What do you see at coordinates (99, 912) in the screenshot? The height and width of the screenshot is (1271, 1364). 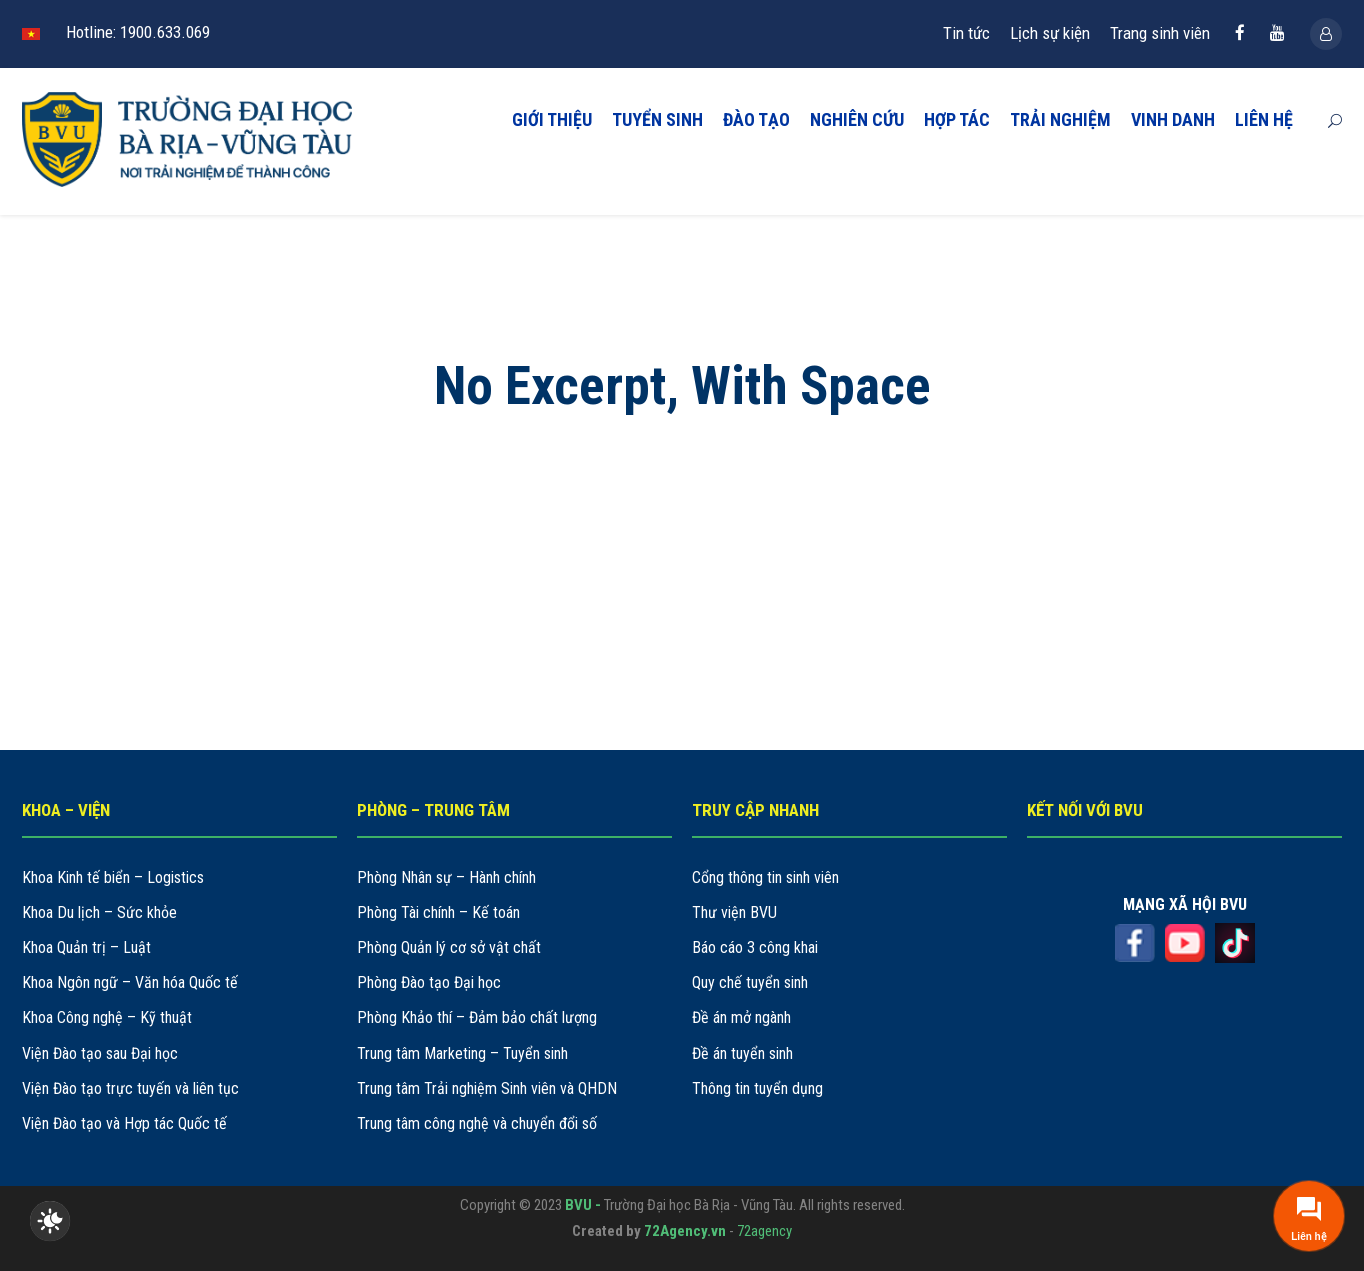 I see `Khoa Du lịch – Sức khỏe` at bounding box center [99, 912].